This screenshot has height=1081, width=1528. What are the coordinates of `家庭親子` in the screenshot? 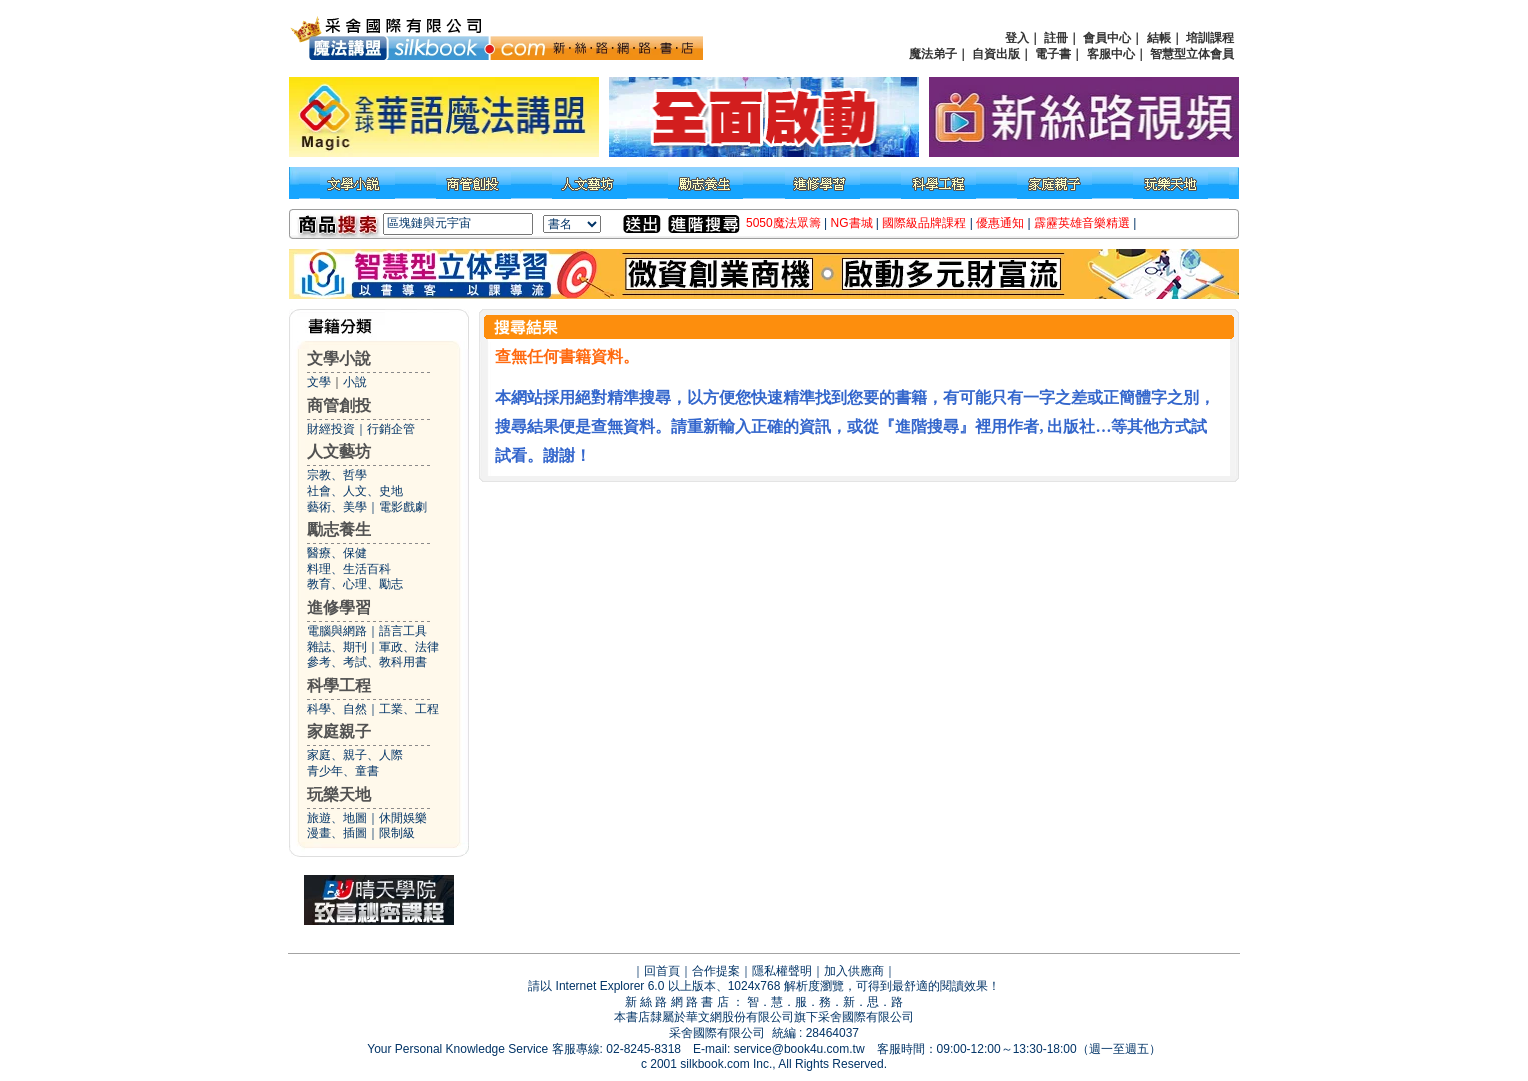 It's located at (339, 731).